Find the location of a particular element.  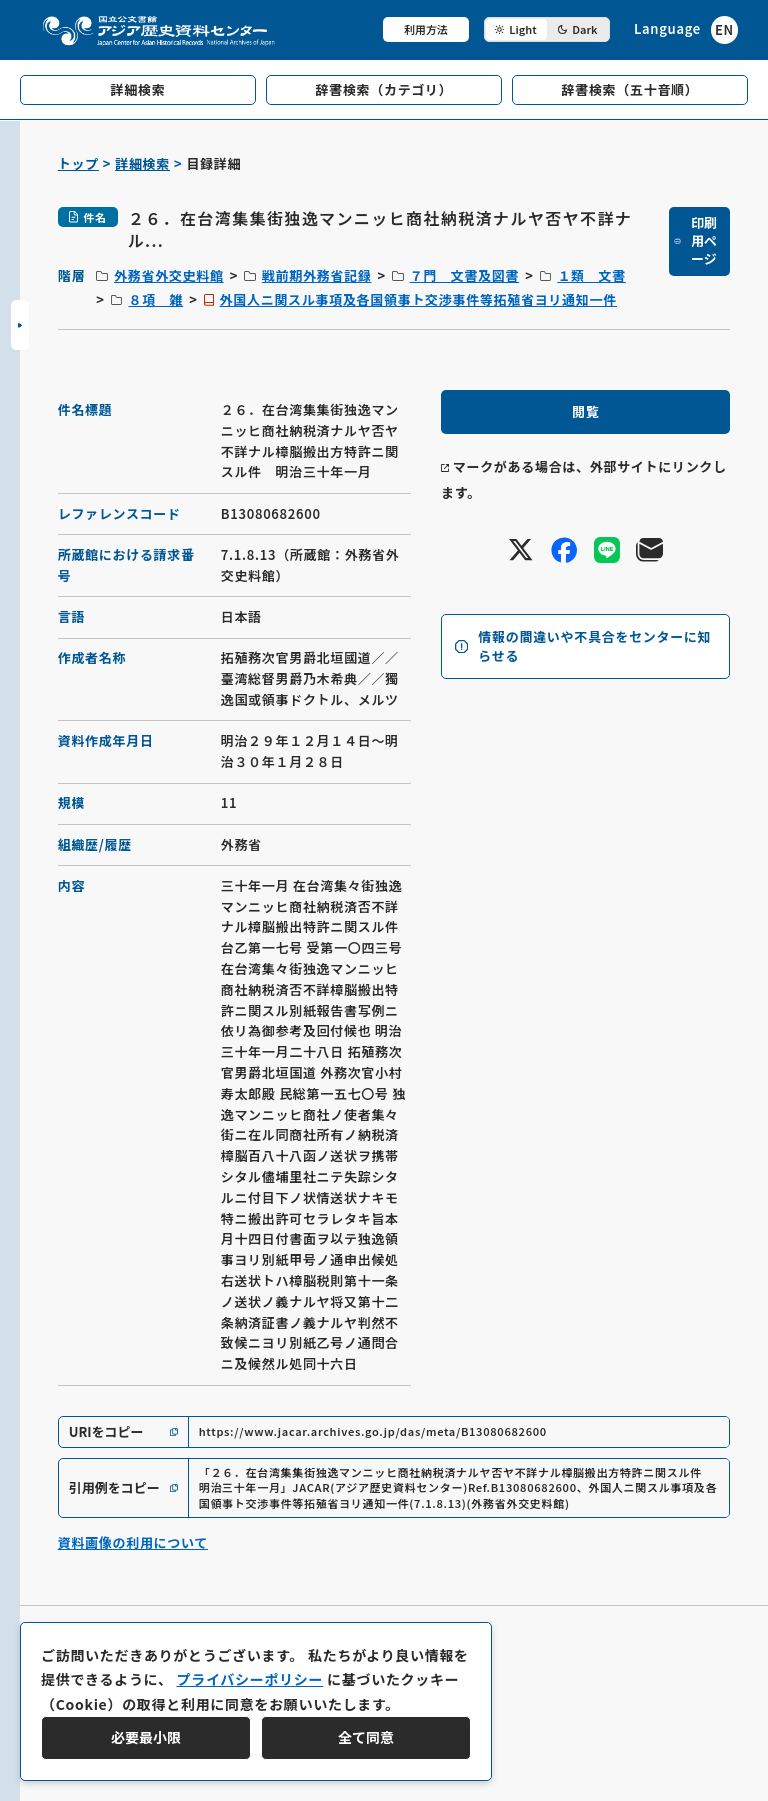

トップ is located at coordinates (78, 163).